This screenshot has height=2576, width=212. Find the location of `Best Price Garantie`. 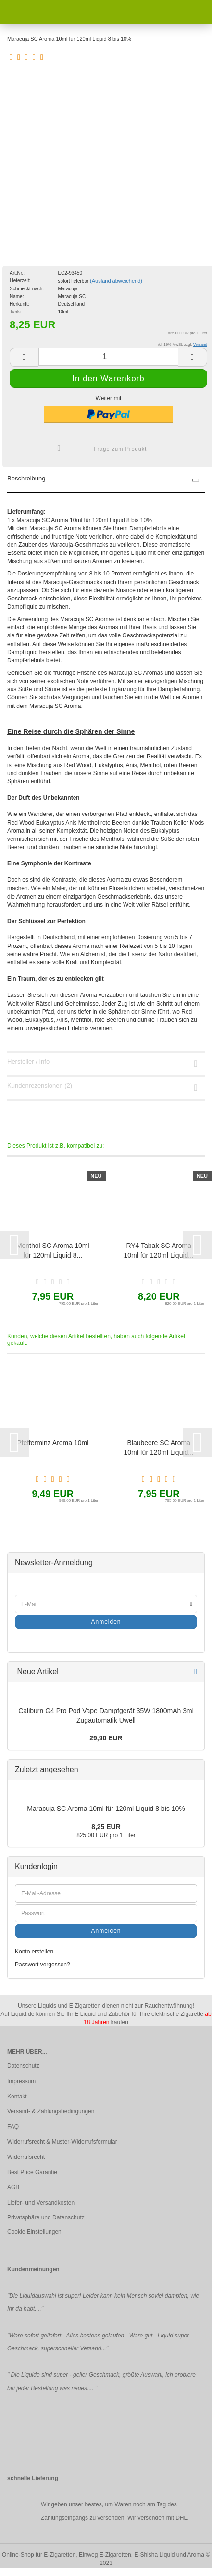

Best Price Garantie is located at coordinates (32, 2172).